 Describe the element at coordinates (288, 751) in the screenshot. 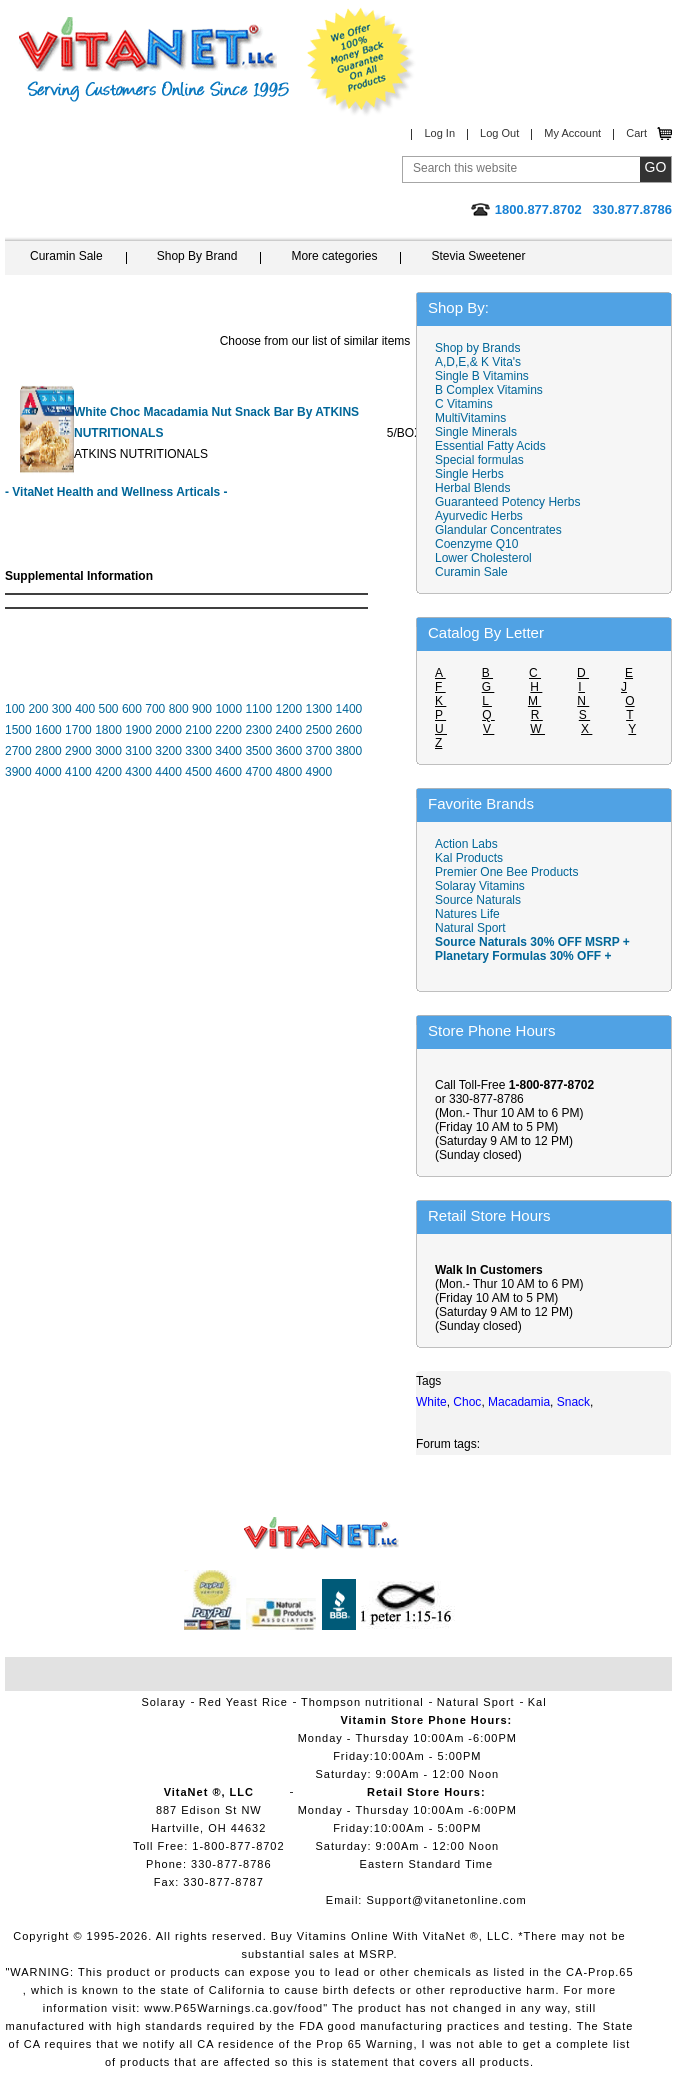

I see `3600` at that location.